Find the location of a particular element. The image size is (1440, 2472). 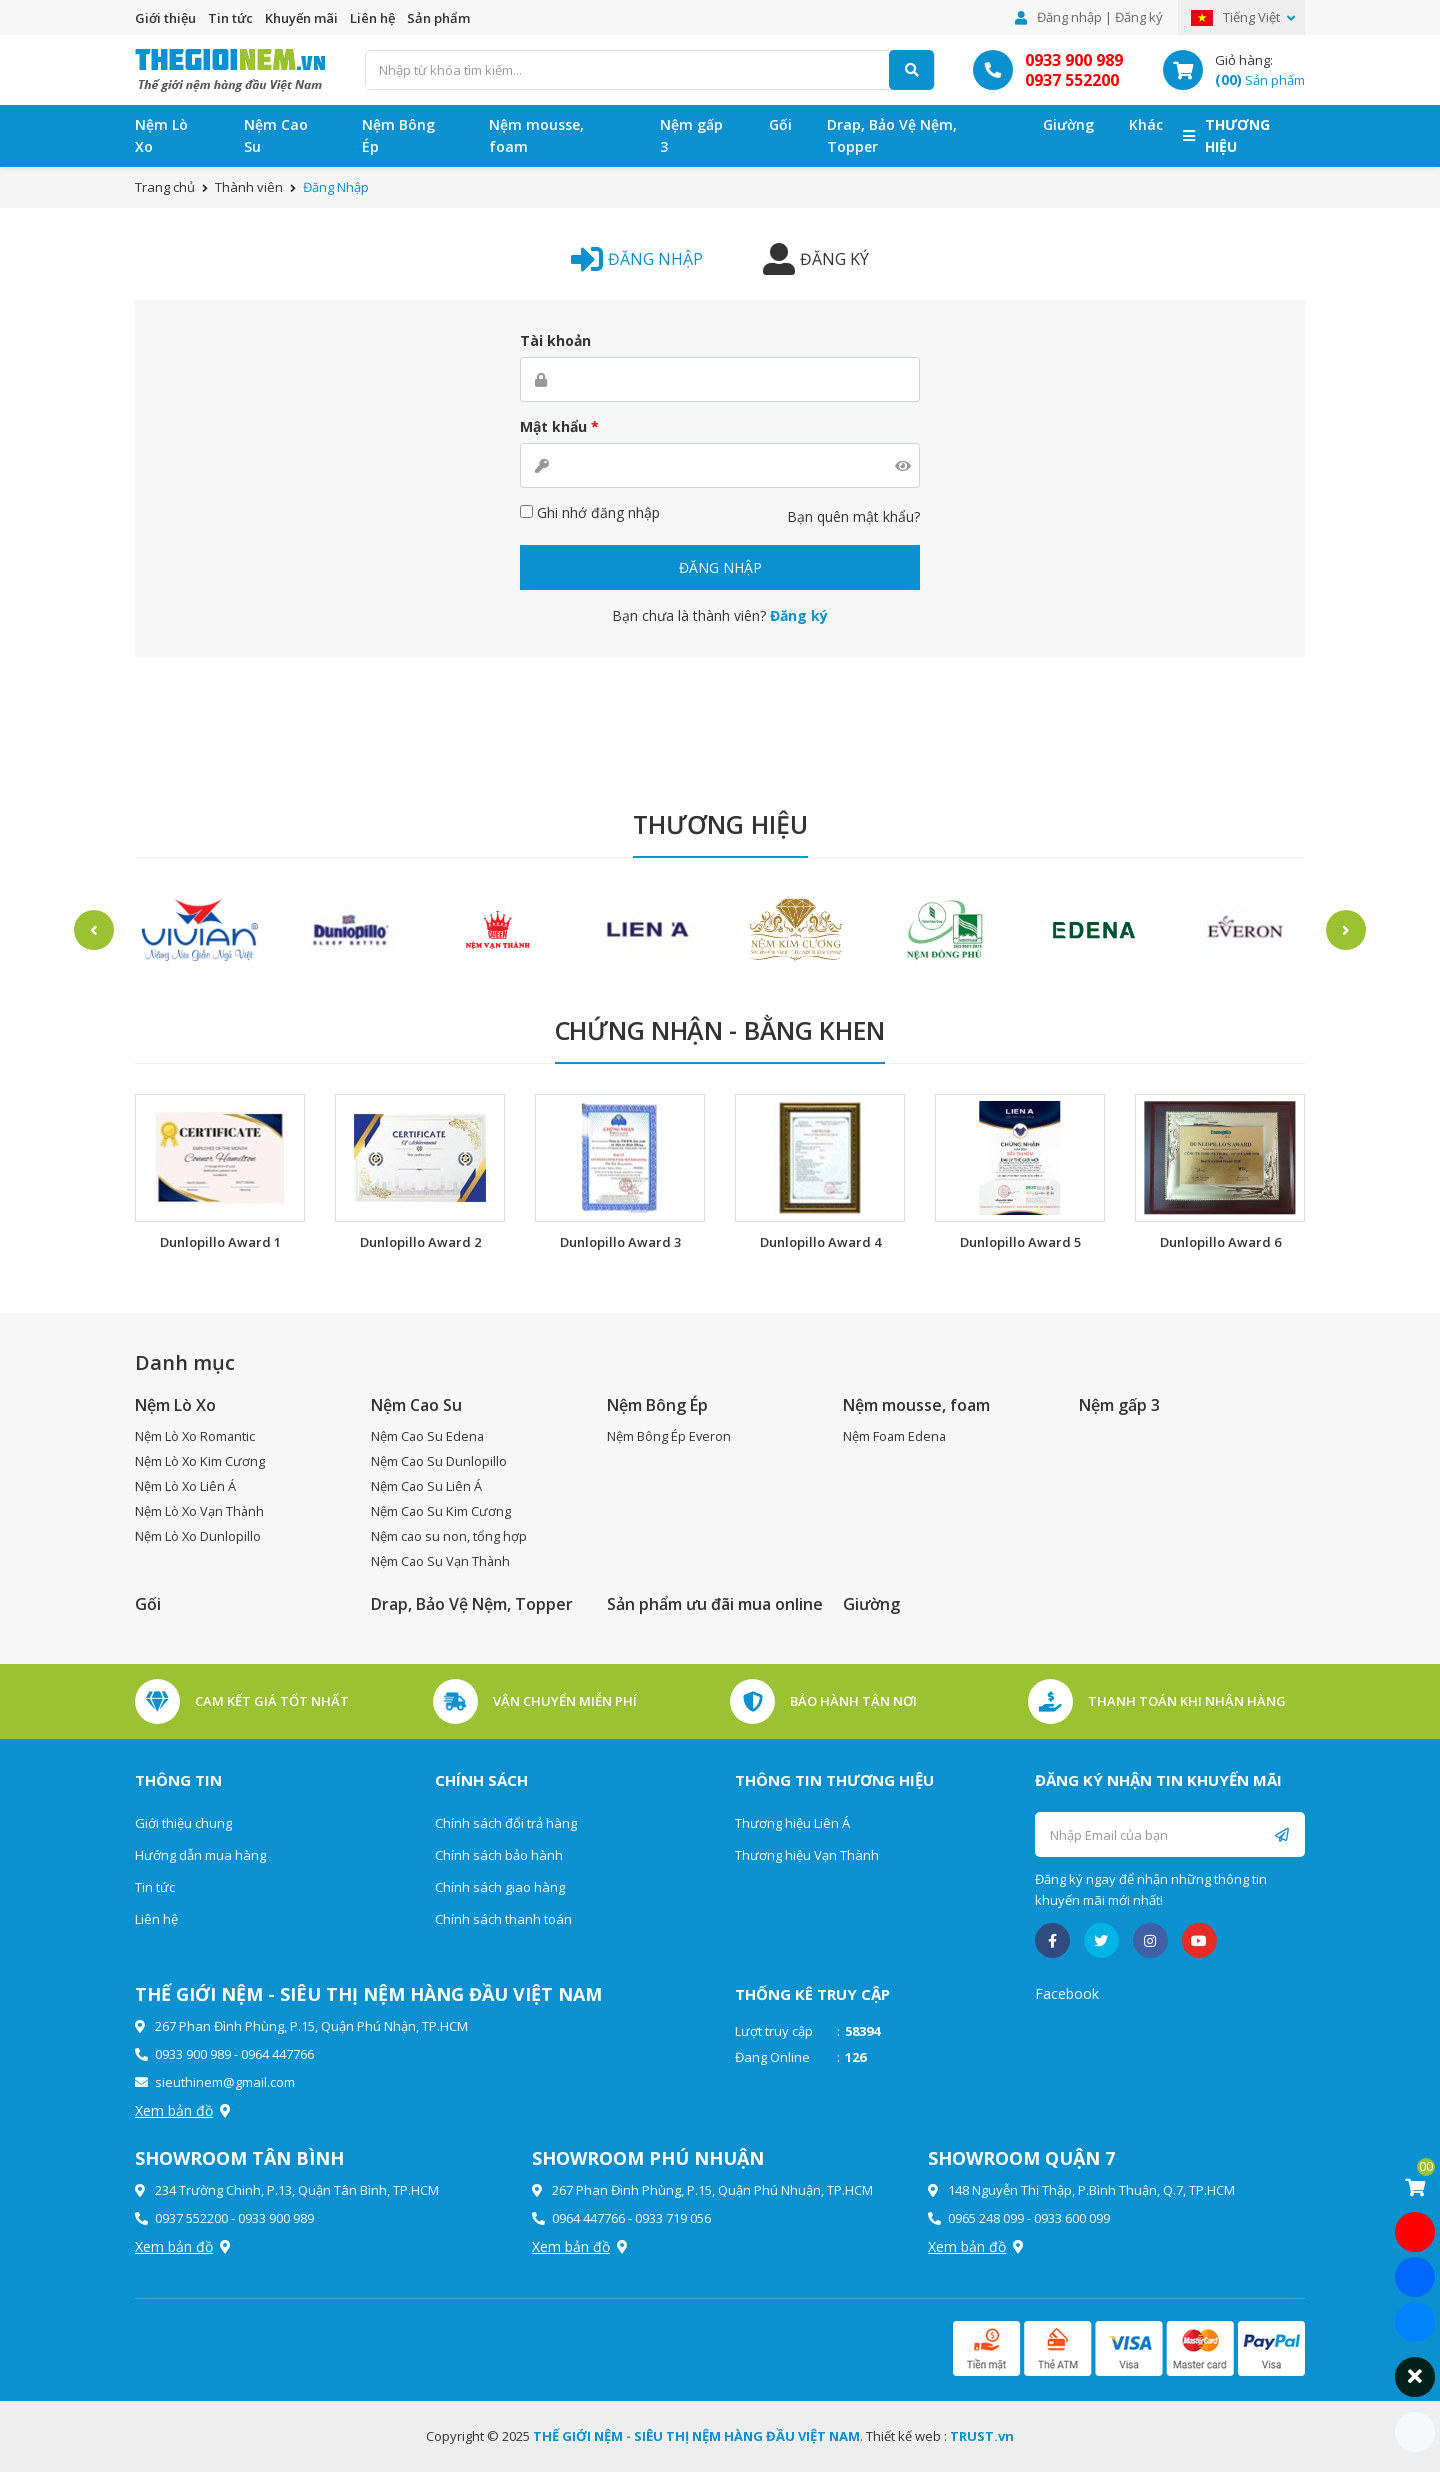

Nệm Cao Su Edena is located at coordinates (428, 1436).